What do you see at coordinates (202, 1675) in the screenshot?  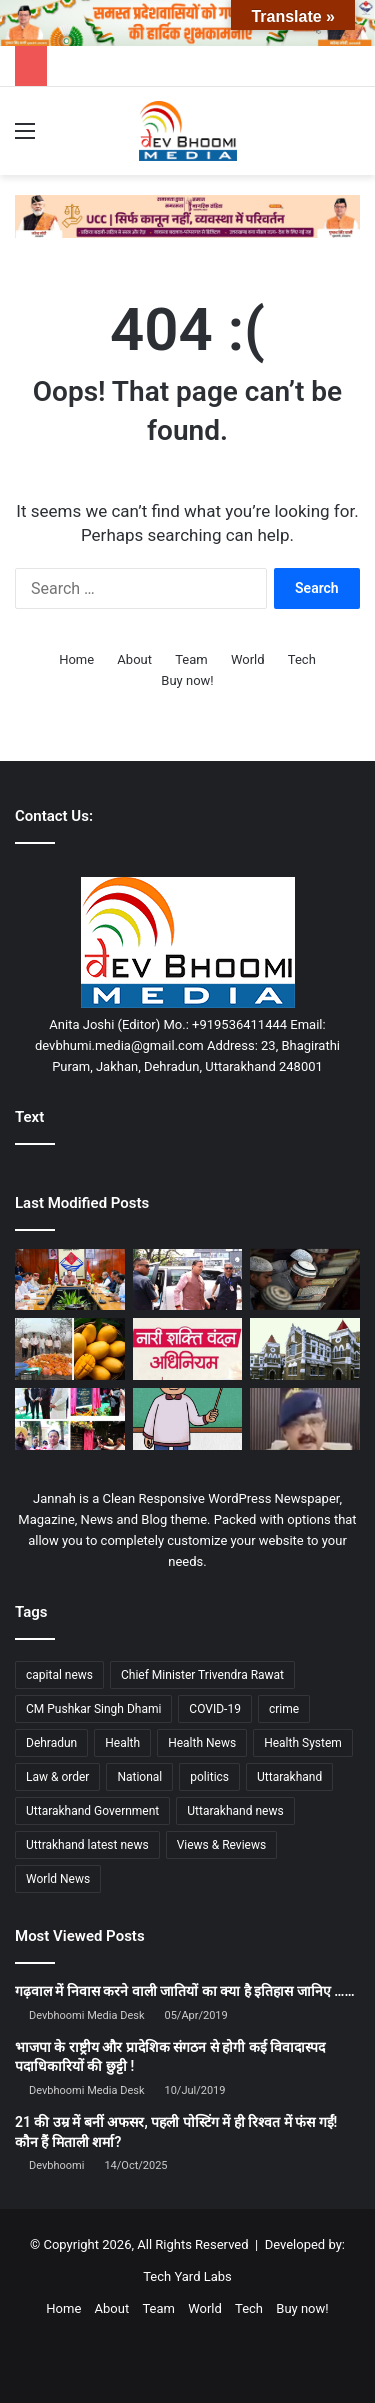 I see `Chief Minister Trivendra Rawat [Chief Minister Trivendra Rawat (1,408 items)]` at bounding box center [202, 1675].